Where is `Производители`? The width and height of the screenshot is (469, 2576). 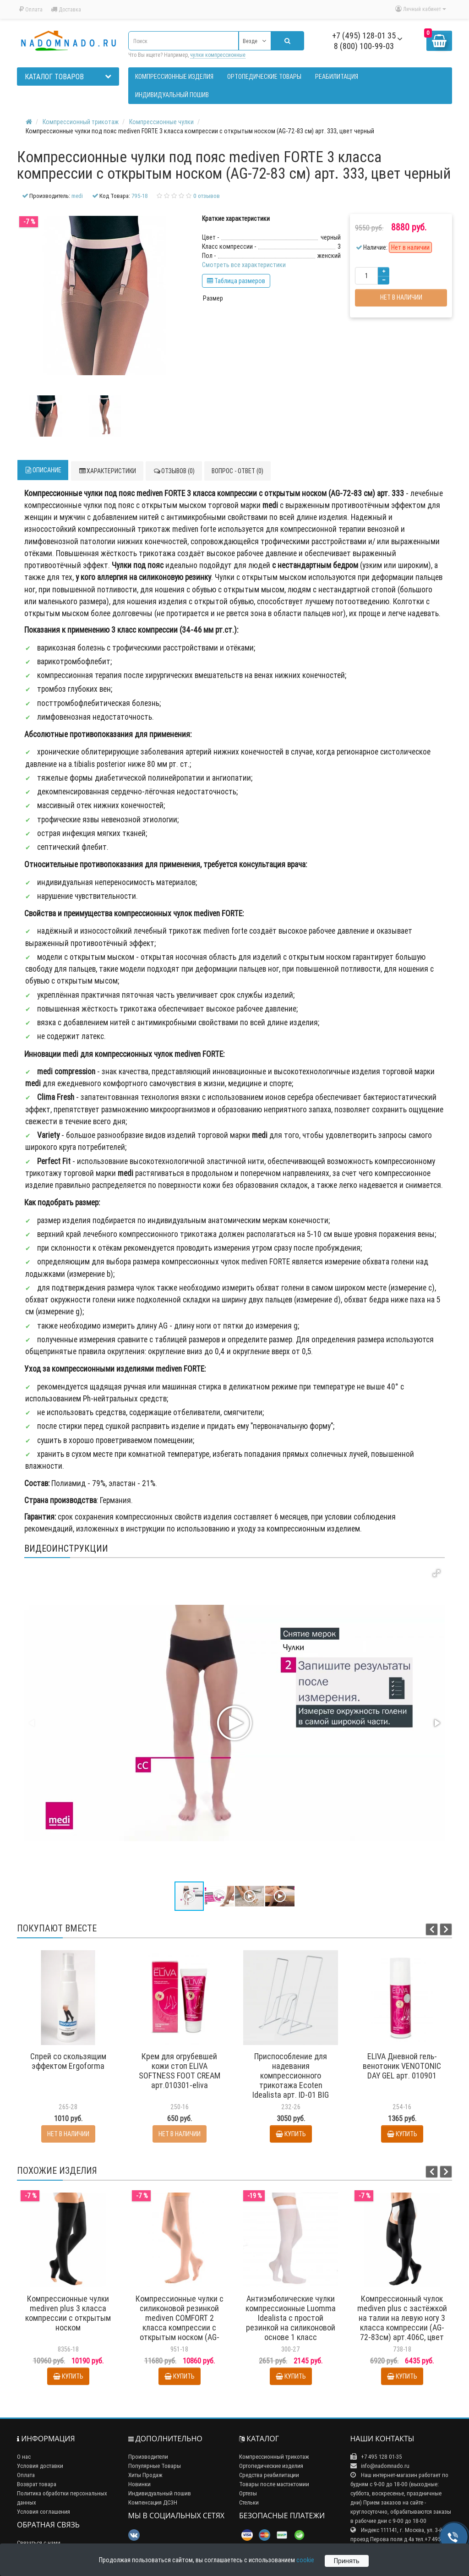 Производители is located at coordinates (148, 2457).